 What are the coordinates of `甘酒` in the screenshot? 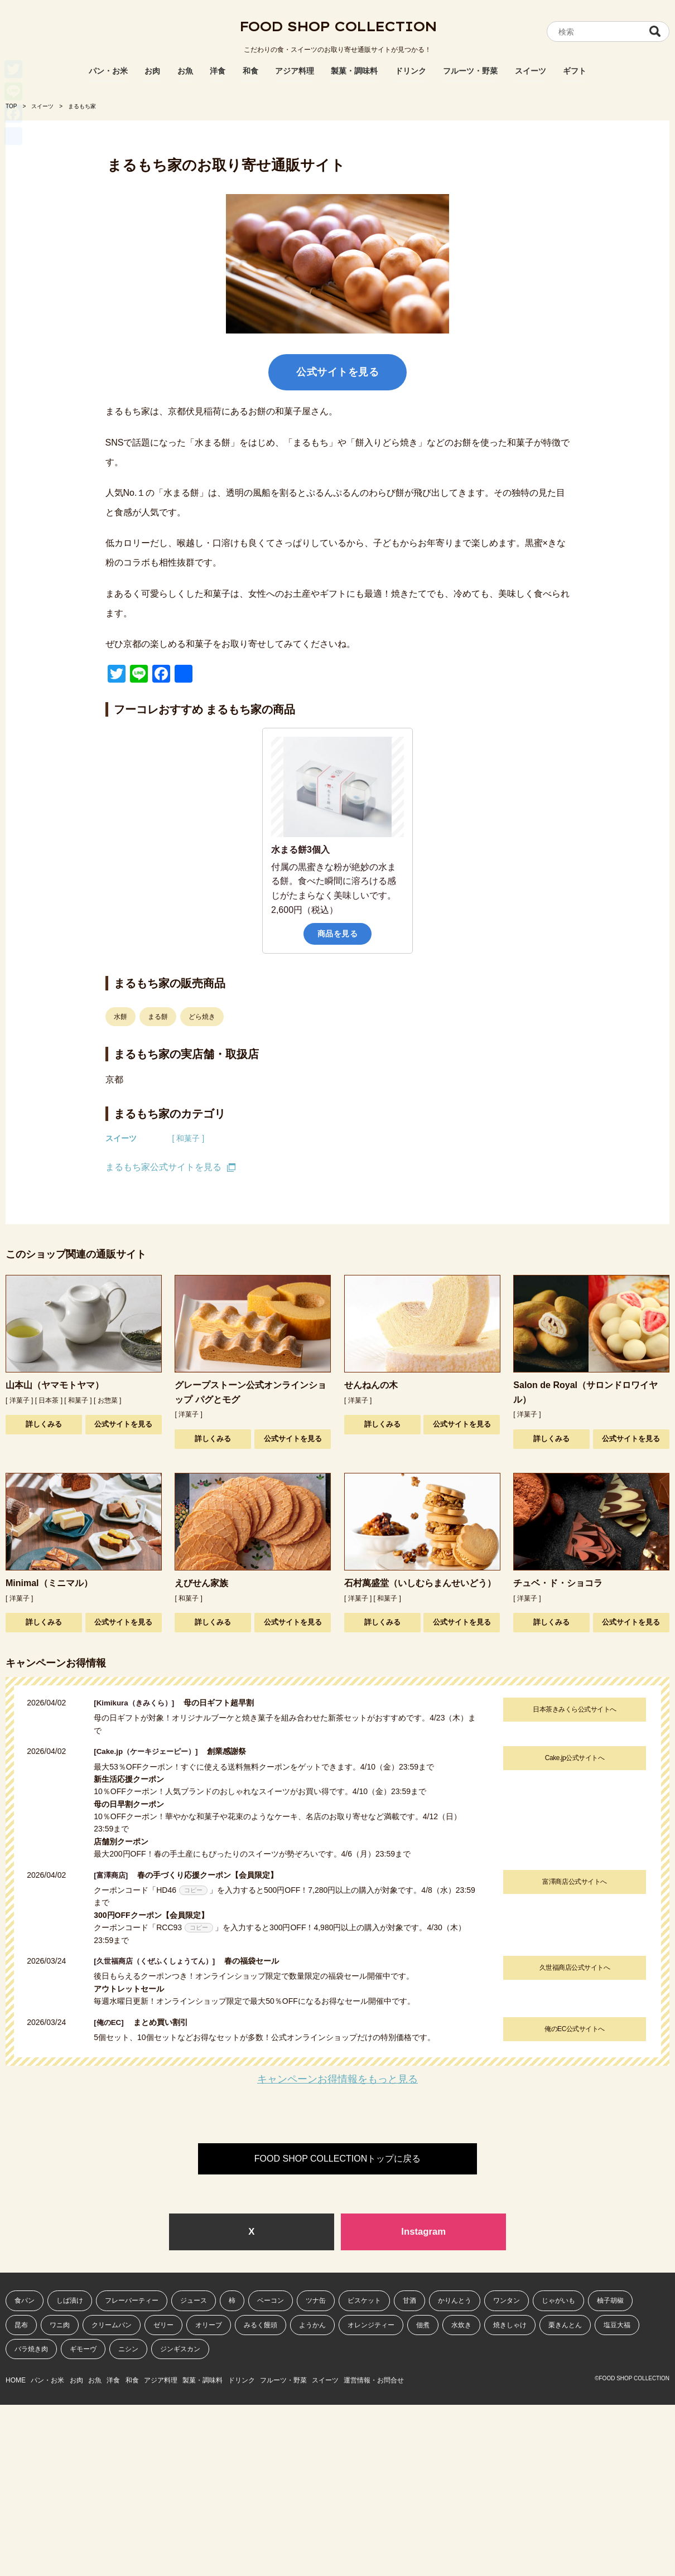 It's located at (409, 2302).